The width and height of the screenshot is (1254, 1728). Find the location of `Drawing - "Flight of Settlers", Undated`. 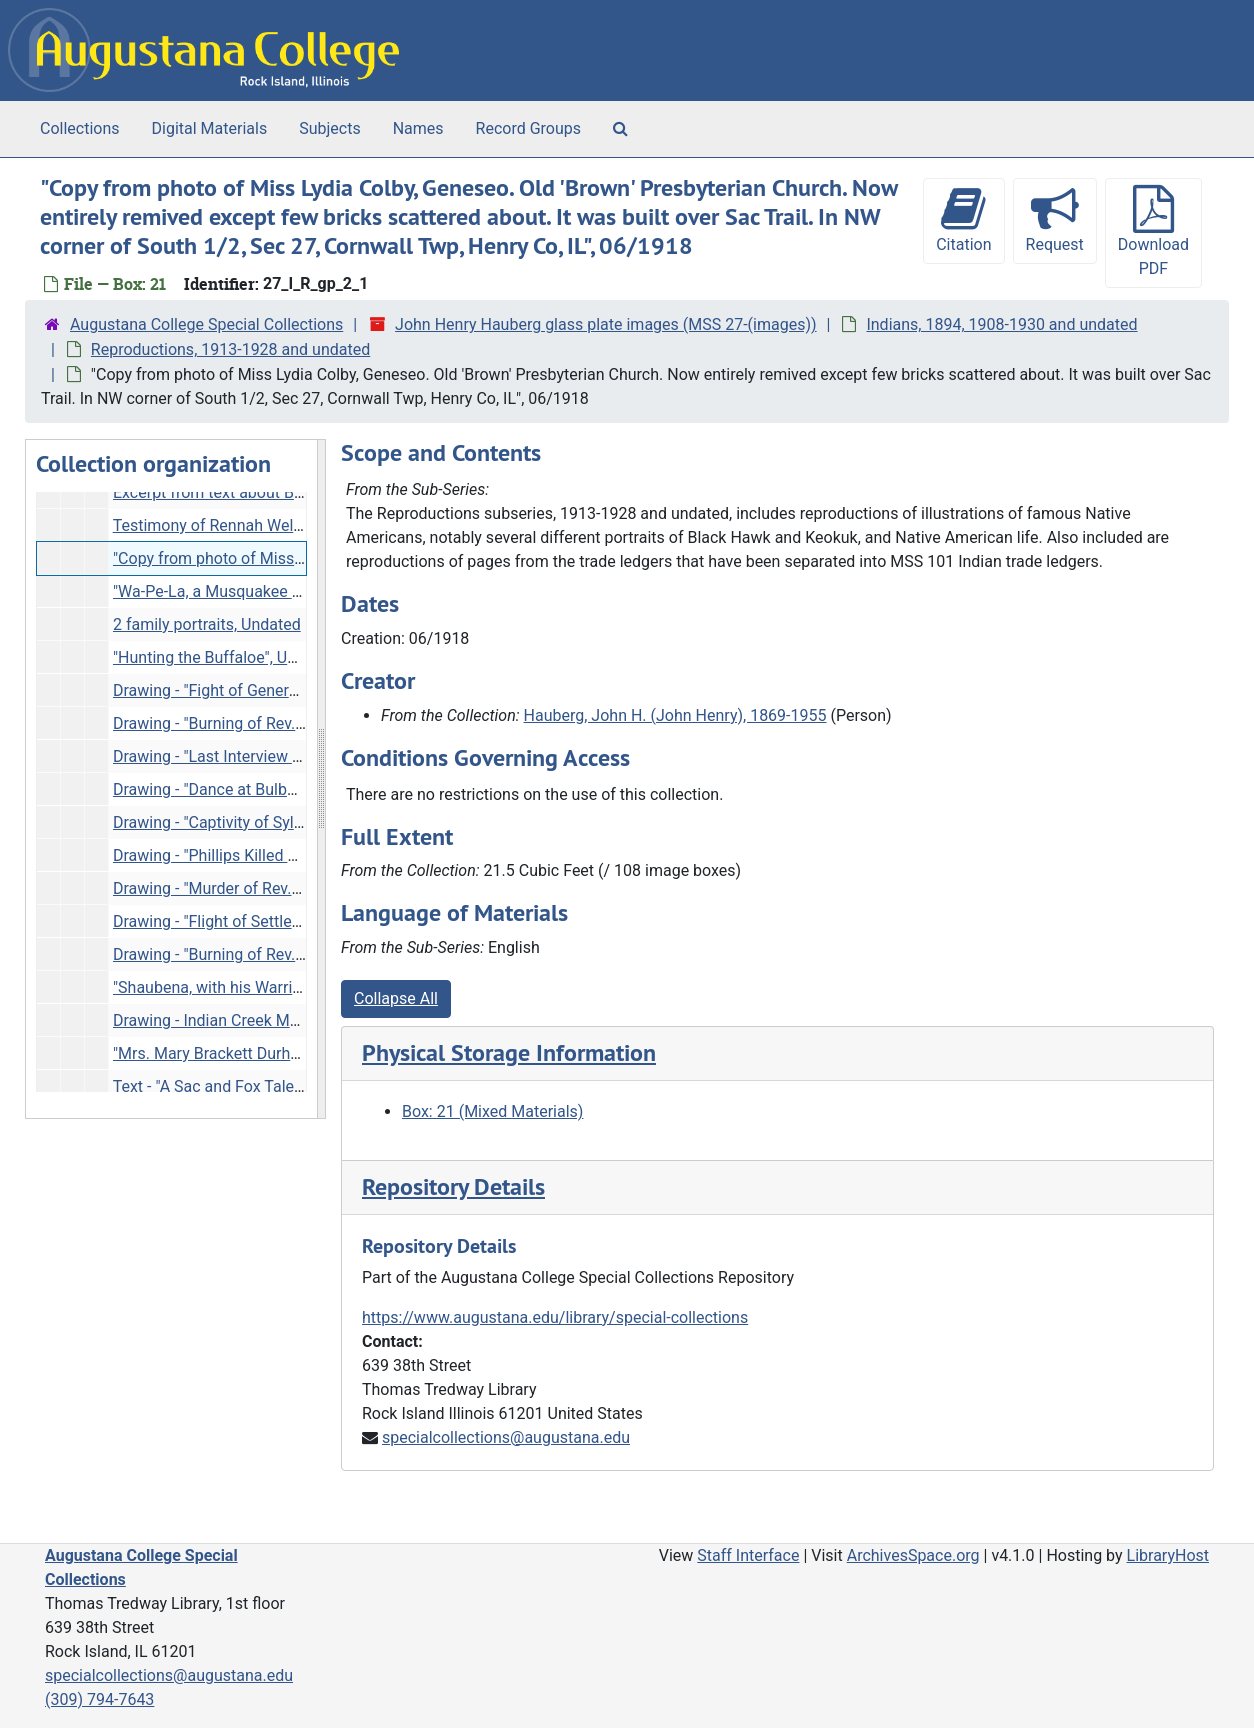

Drawing - "Flight of Settlers", Undated is located at coordinates (245, 921).